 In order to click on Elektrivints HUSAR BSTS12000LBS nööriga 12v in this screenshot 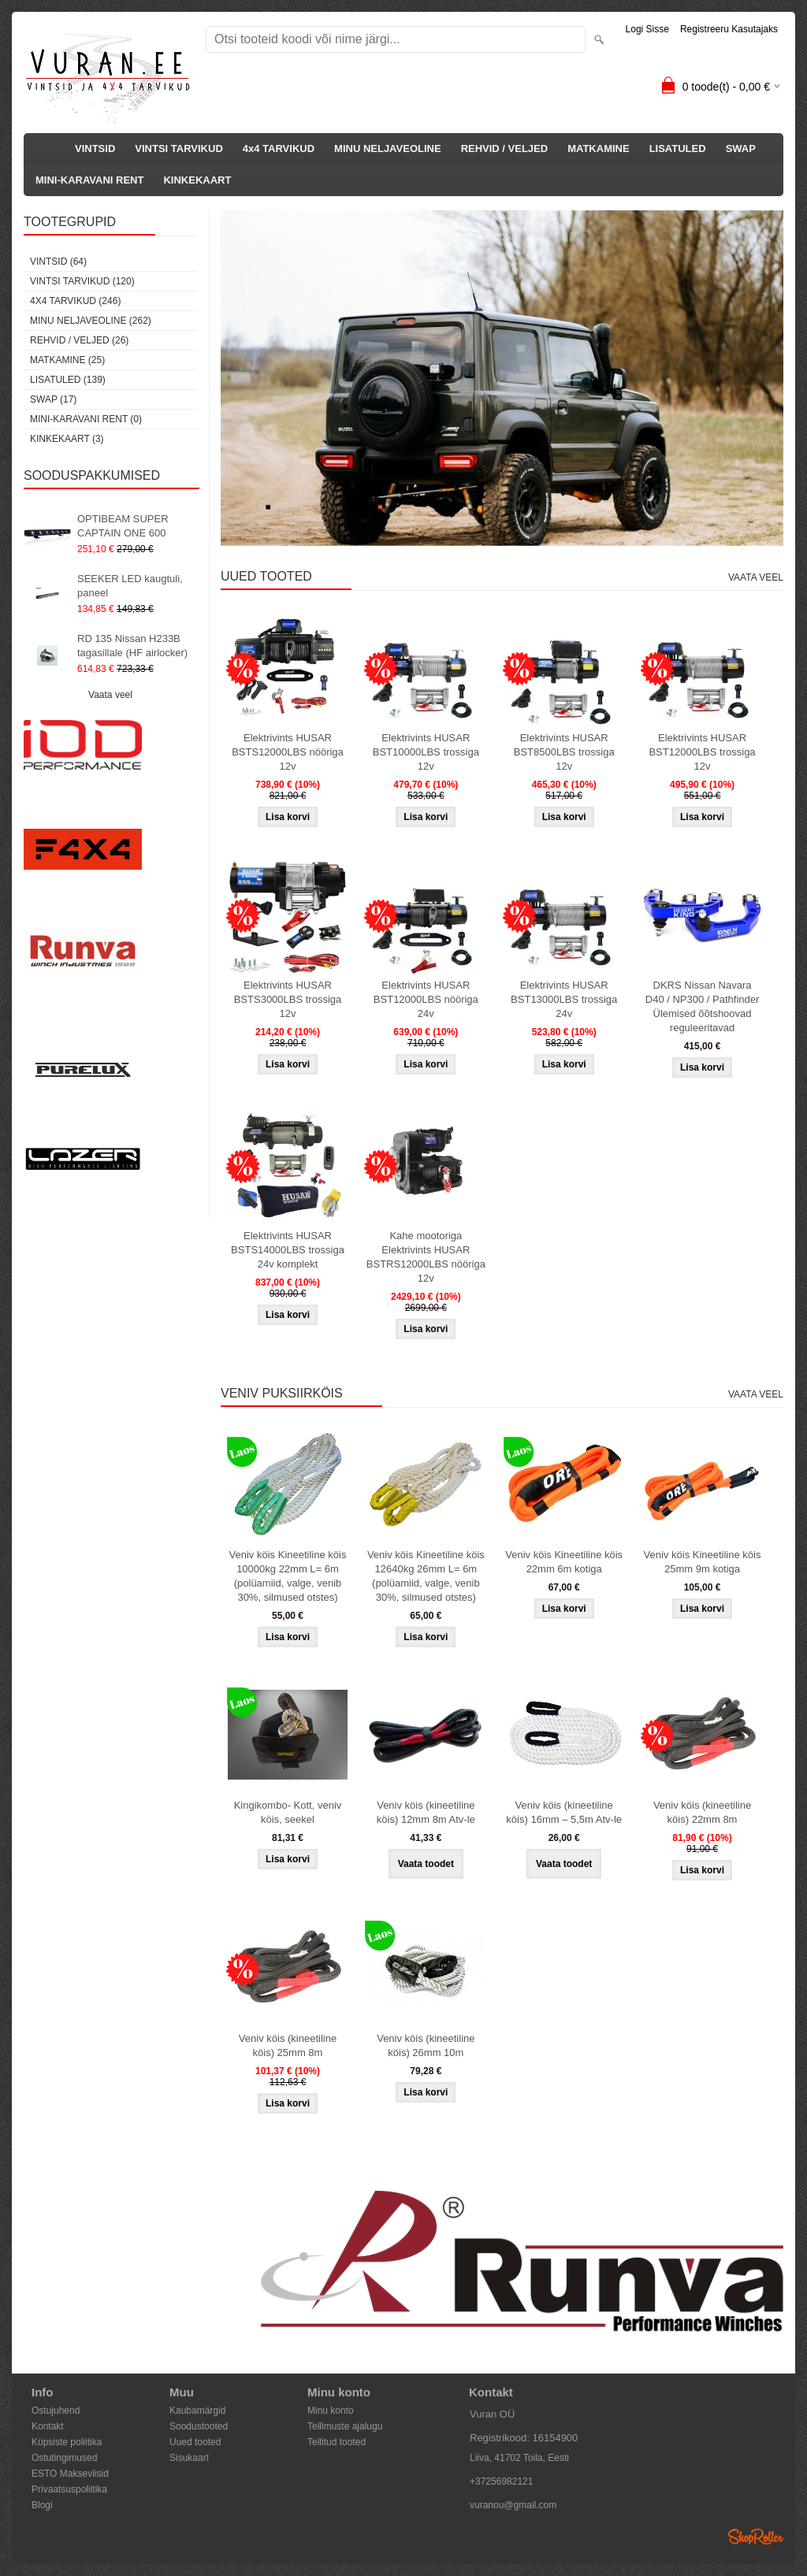, I will do `click(288, 752)`.